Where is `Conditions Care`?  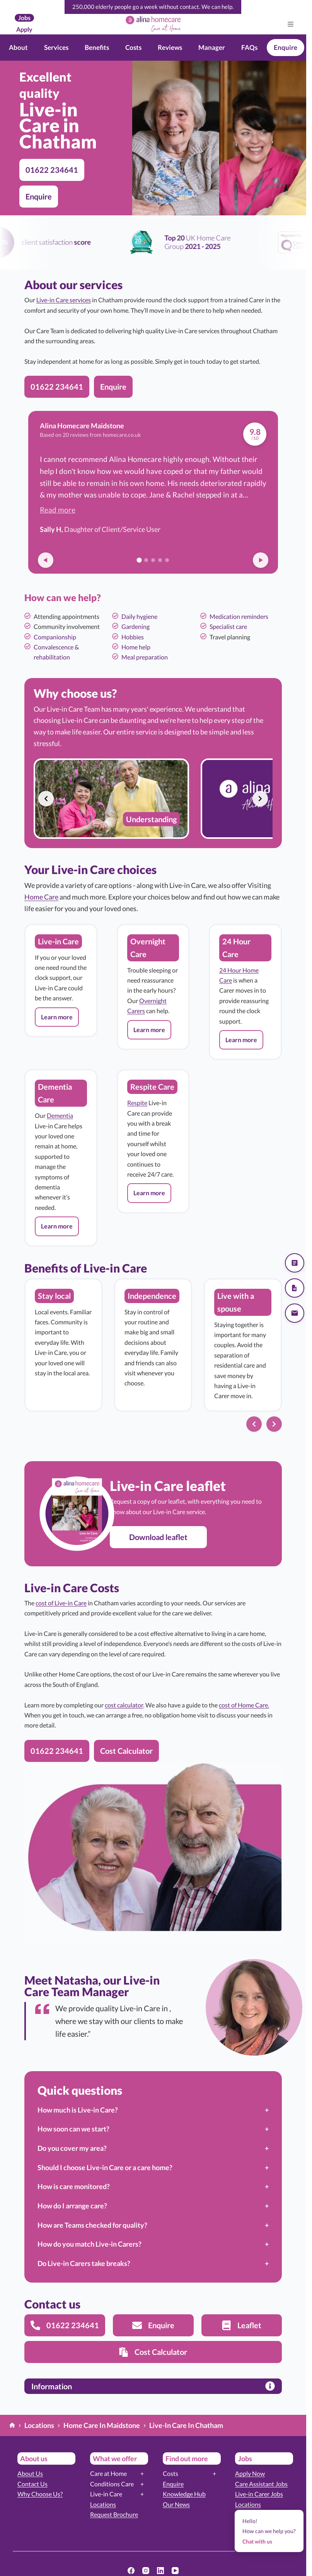
Conditions Care is located at coordinates (112, 2483).